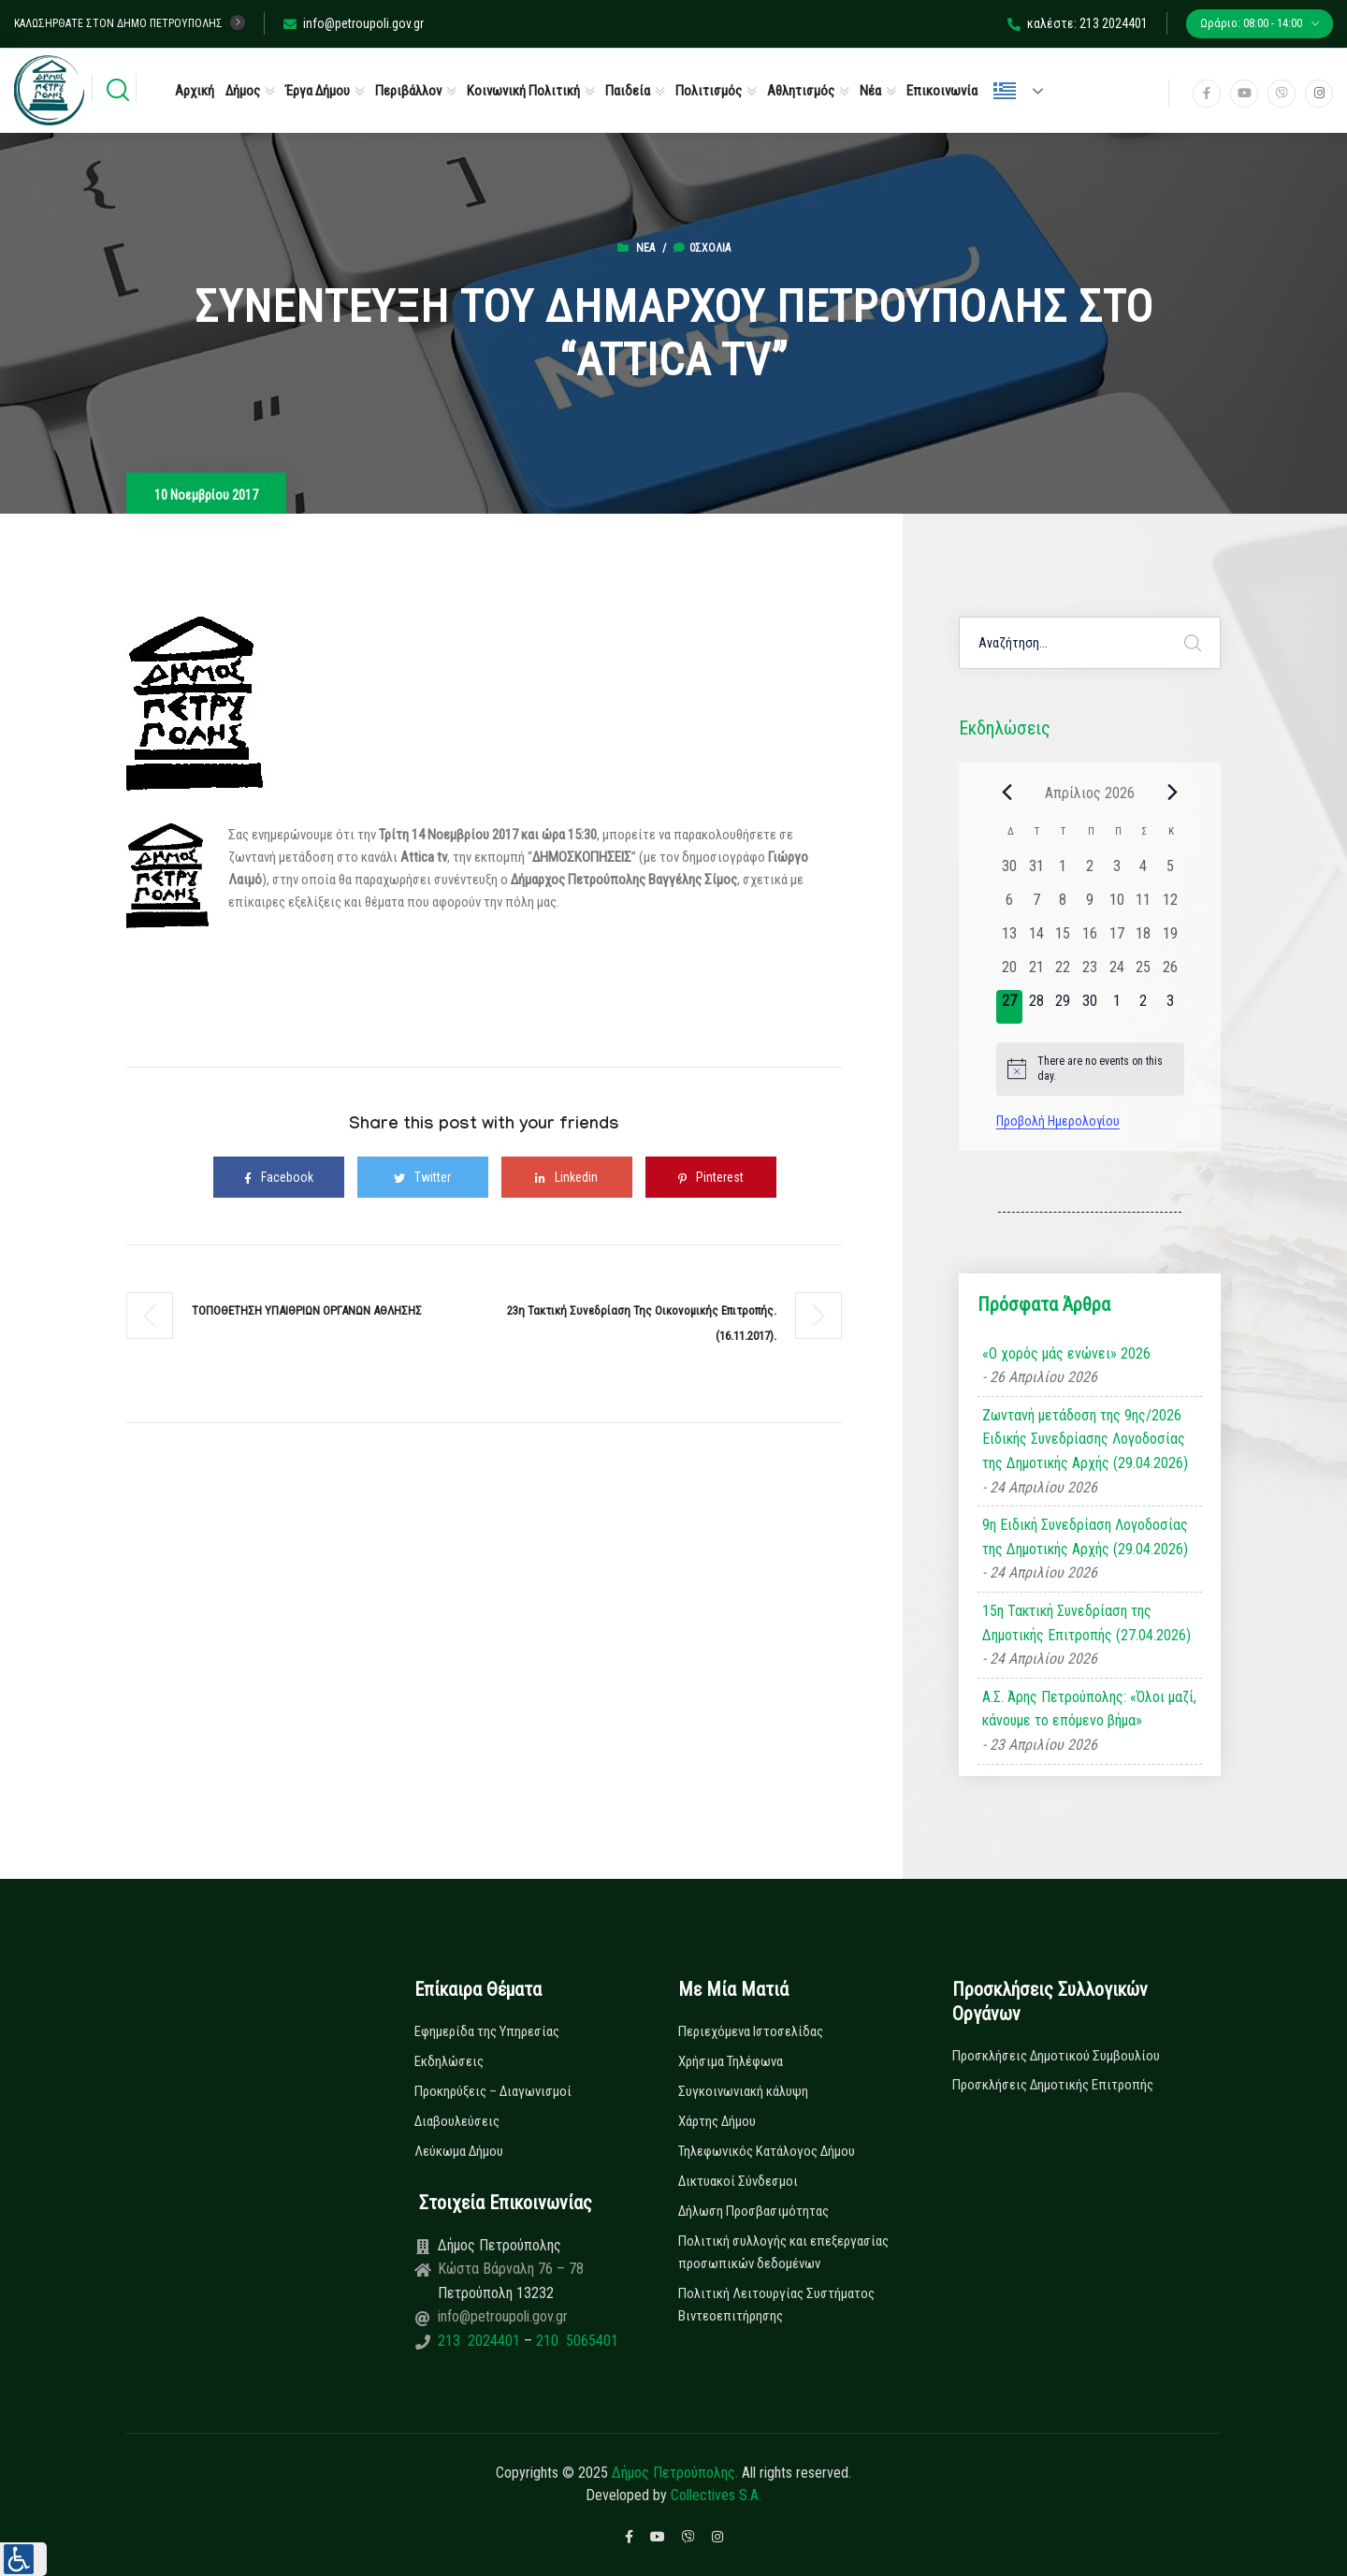  I want to click on Πολιτική Λειτουργίας Συστήματος Βιντεοεπιτήρησης, so click(776, 2304).